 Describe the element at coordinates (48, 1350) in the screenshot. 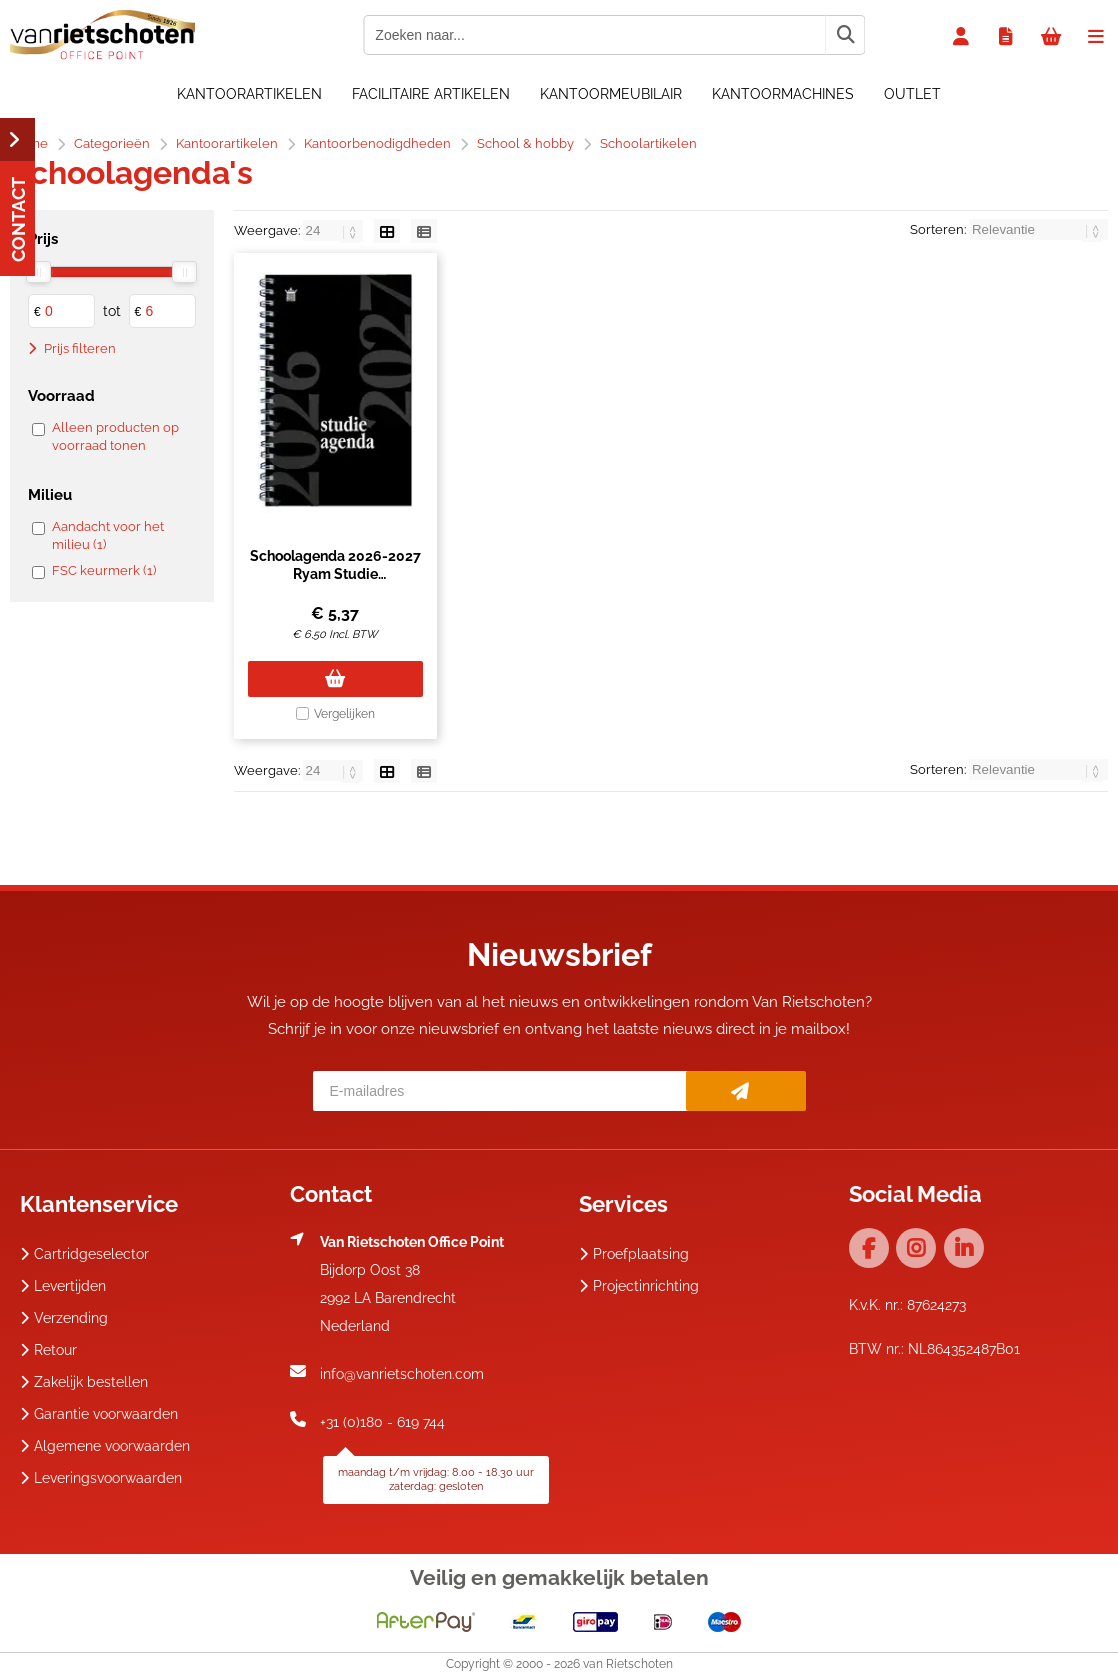

I see `Retour` at that location.